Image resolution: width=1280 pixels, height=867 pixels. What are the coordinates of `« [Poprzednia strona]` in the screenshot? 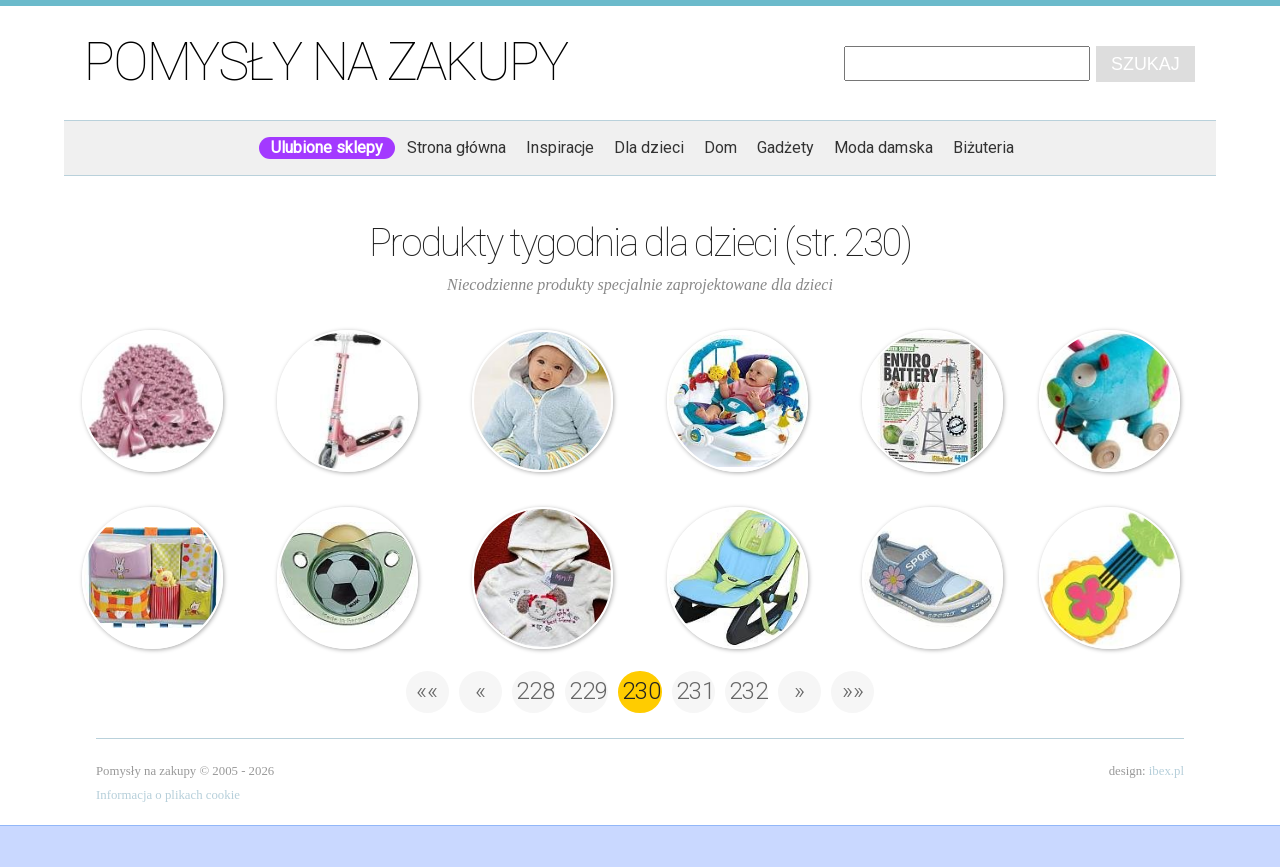 It's located at (480, 691).